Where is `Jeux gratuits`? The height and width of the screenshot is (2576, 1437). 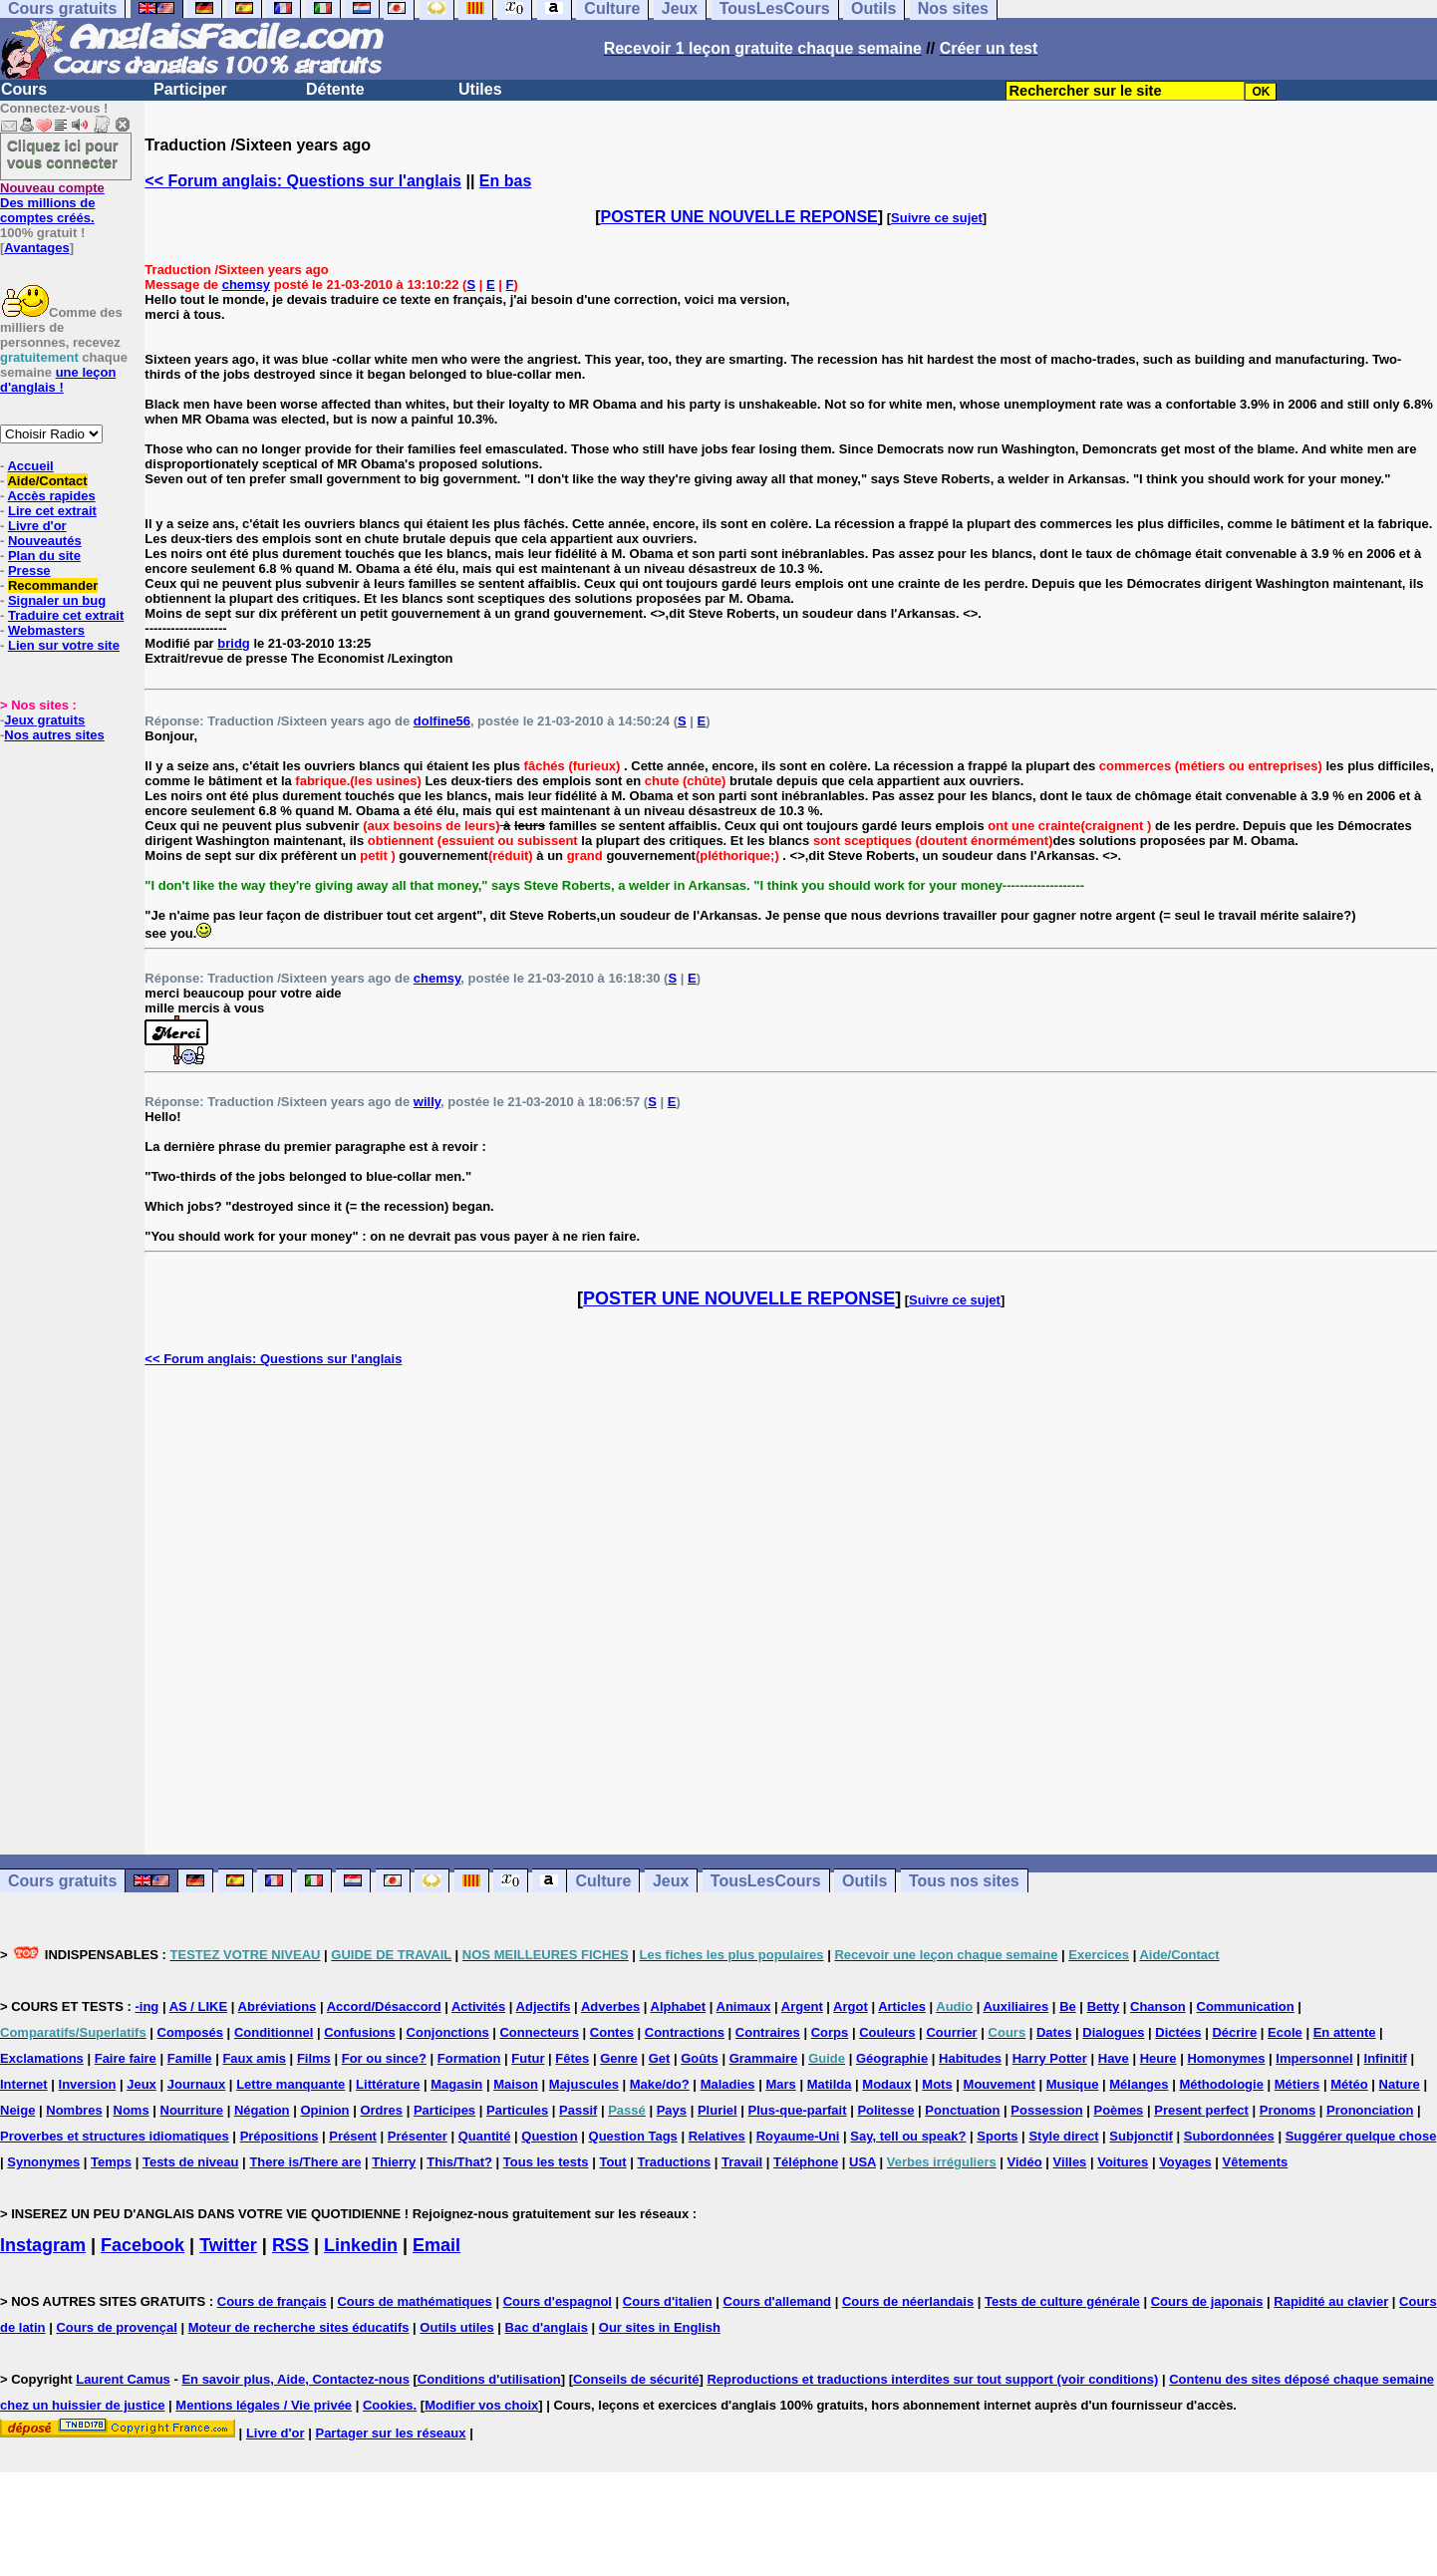
Jeux gratuits is located at coordinates (44, 720).